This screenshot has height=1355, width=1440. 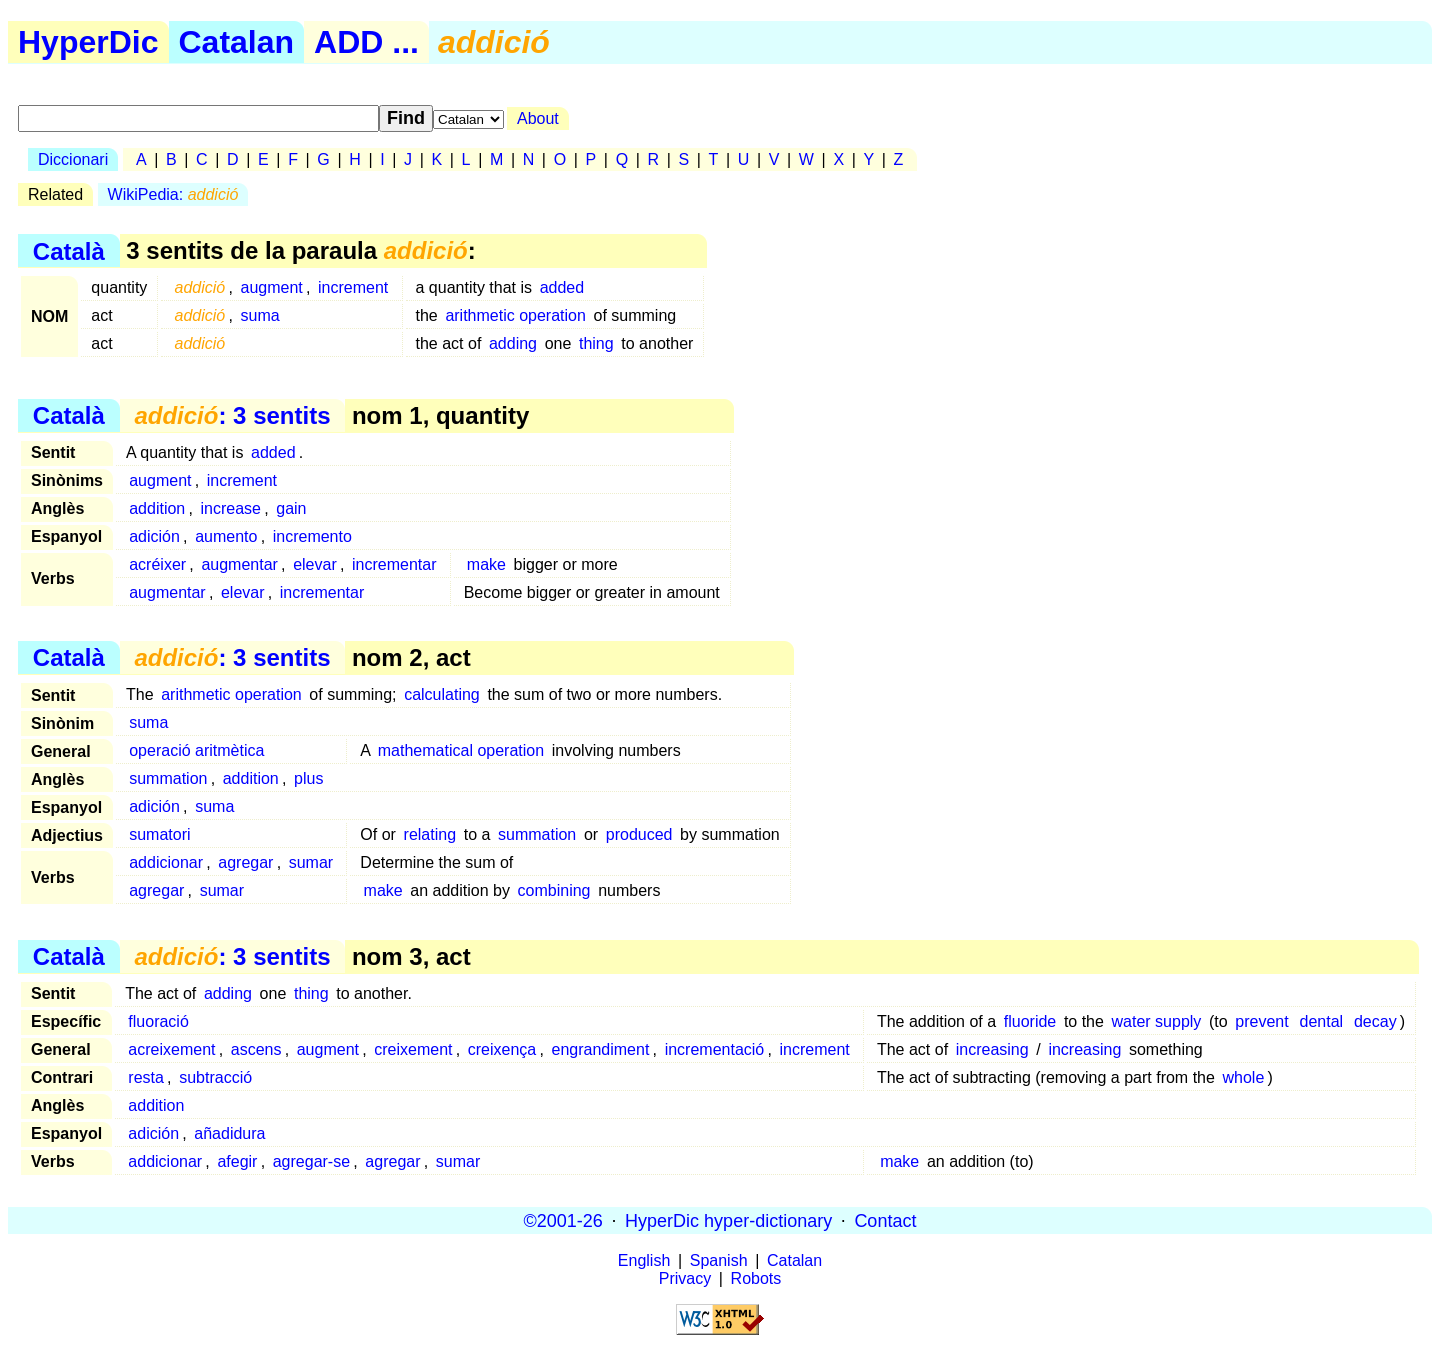 What do you see at coordinates (430, 834) in the screenshot?
I see `relating` at bounding box center [430, 834].